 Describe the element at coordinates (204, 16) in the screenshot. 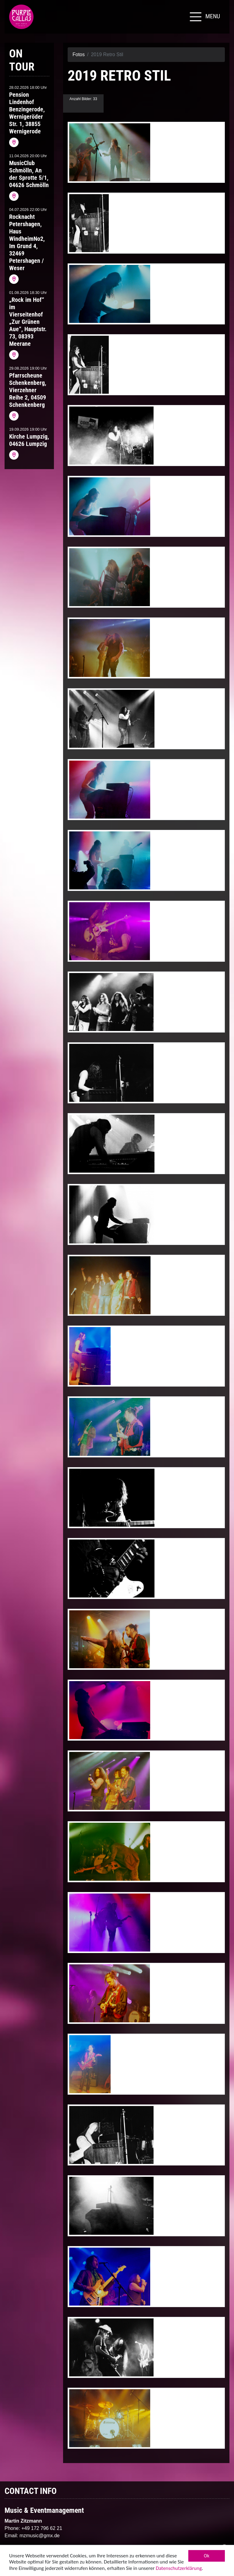

I see `[Toggle navigation]` at that location.